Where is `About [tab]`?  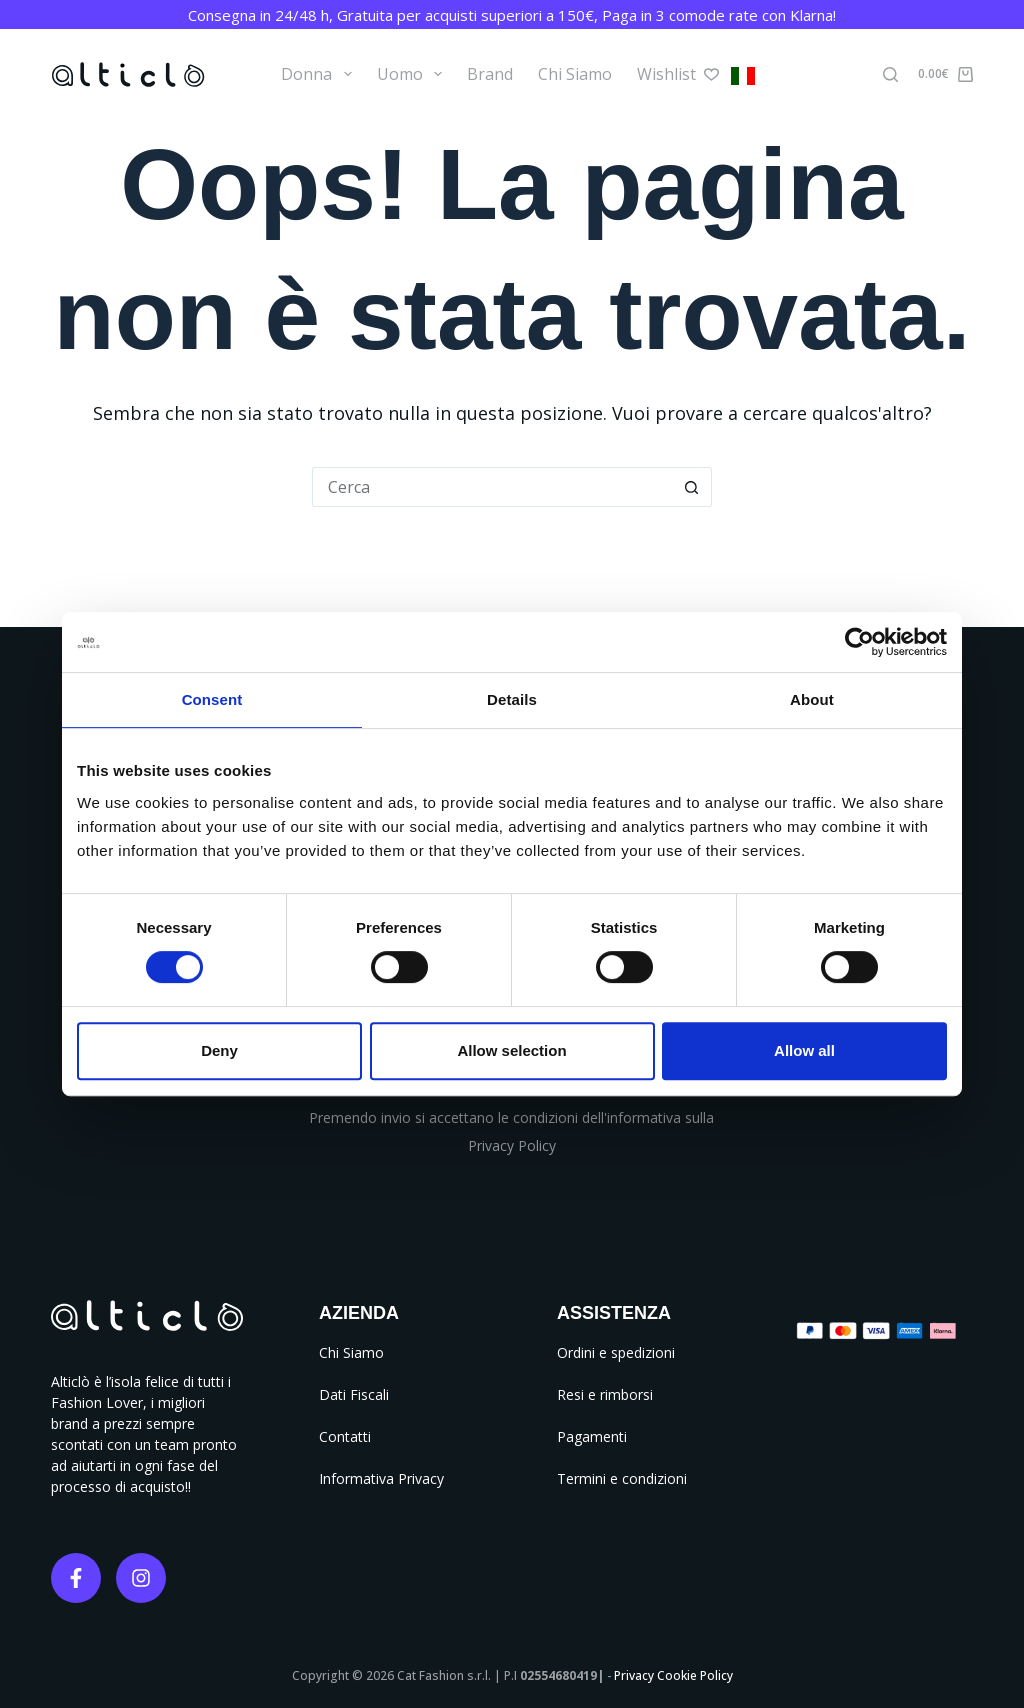
About [tab] is located at coordinates (812, 699).